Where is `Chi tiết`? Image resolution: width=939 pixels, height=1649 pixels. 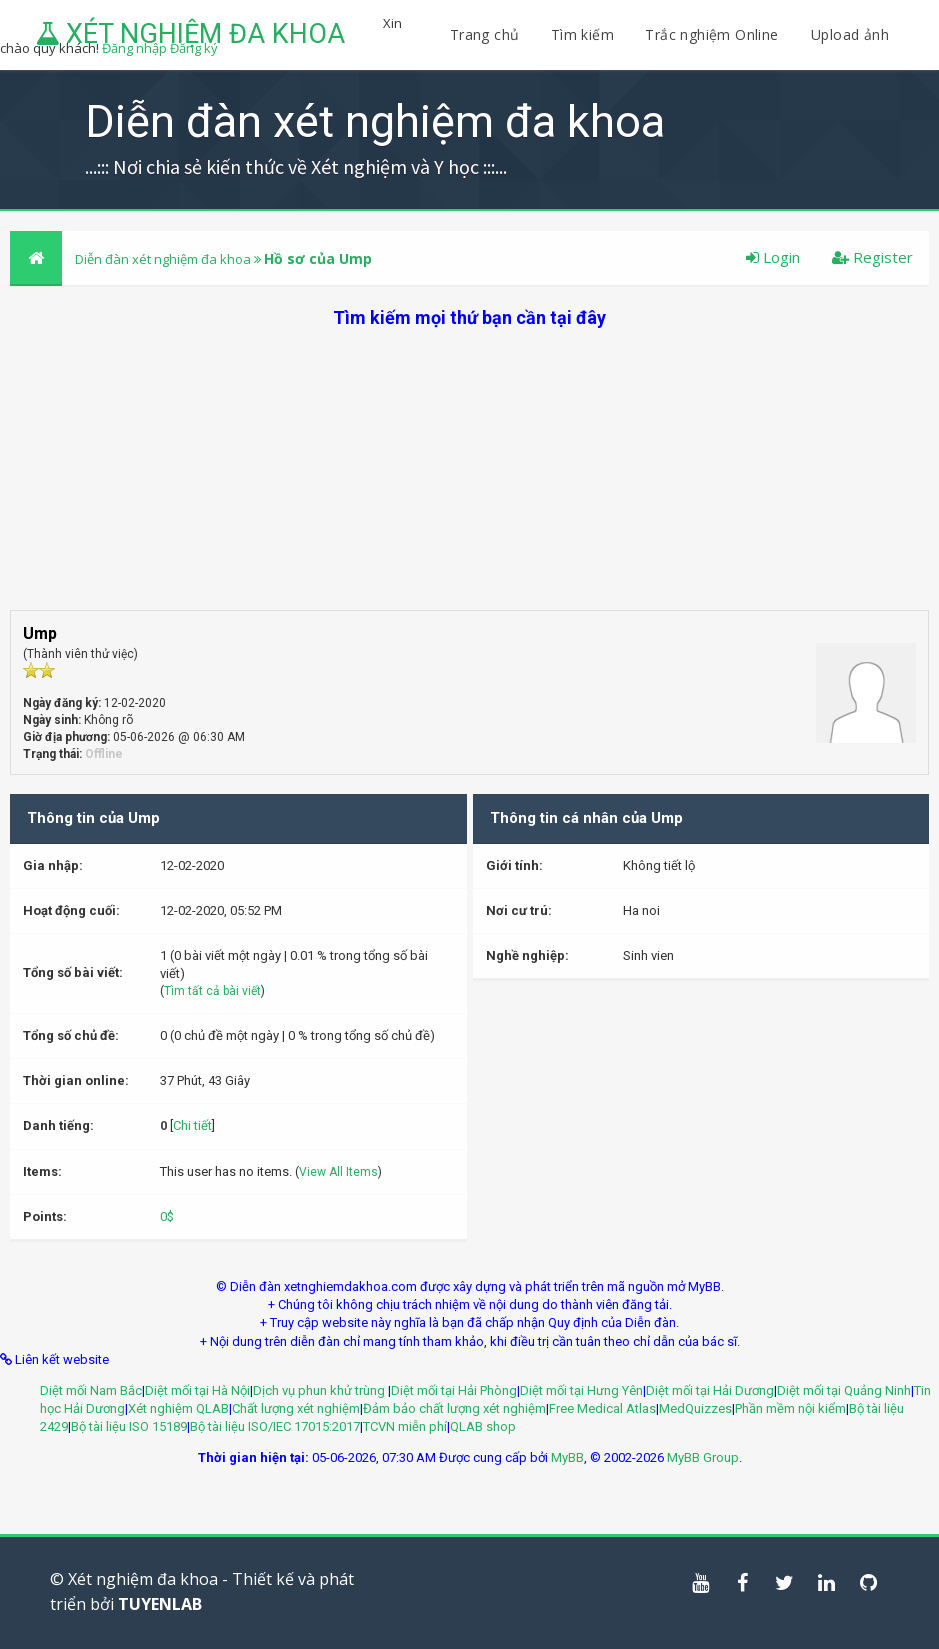 Chi tiết is located at coordinates (192, 1125).